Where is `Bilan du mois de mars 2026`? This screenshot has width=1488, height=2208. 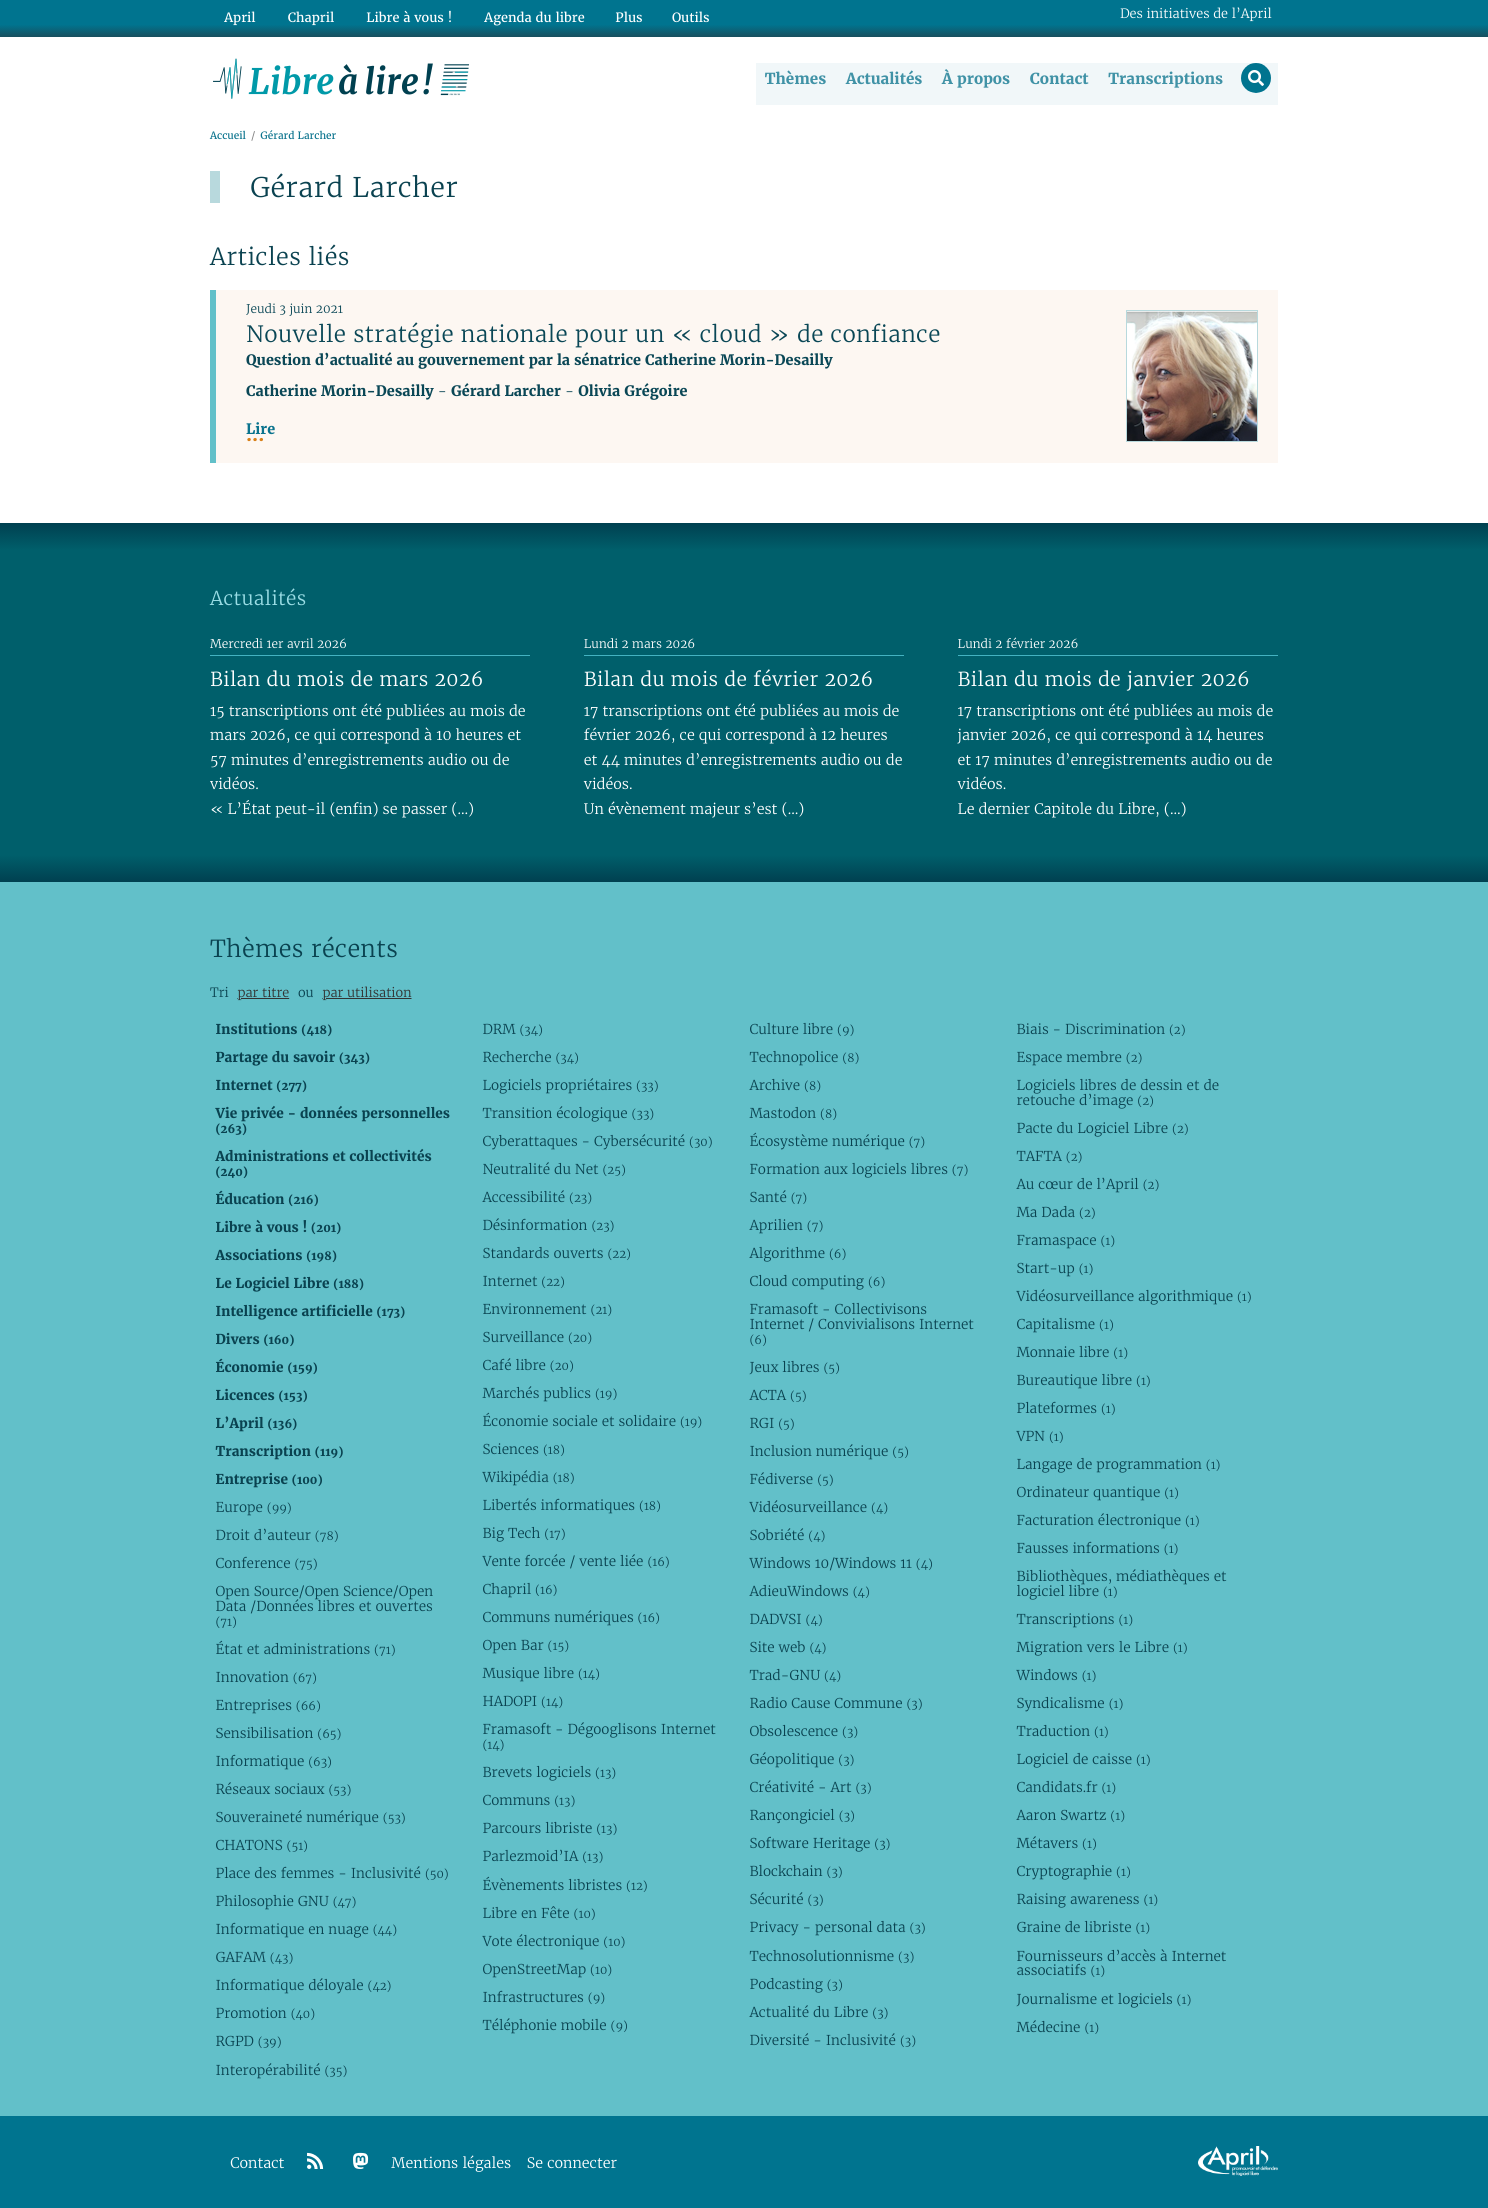 Bilan du mois de mars 2026 is located at coordinates (347, 679).